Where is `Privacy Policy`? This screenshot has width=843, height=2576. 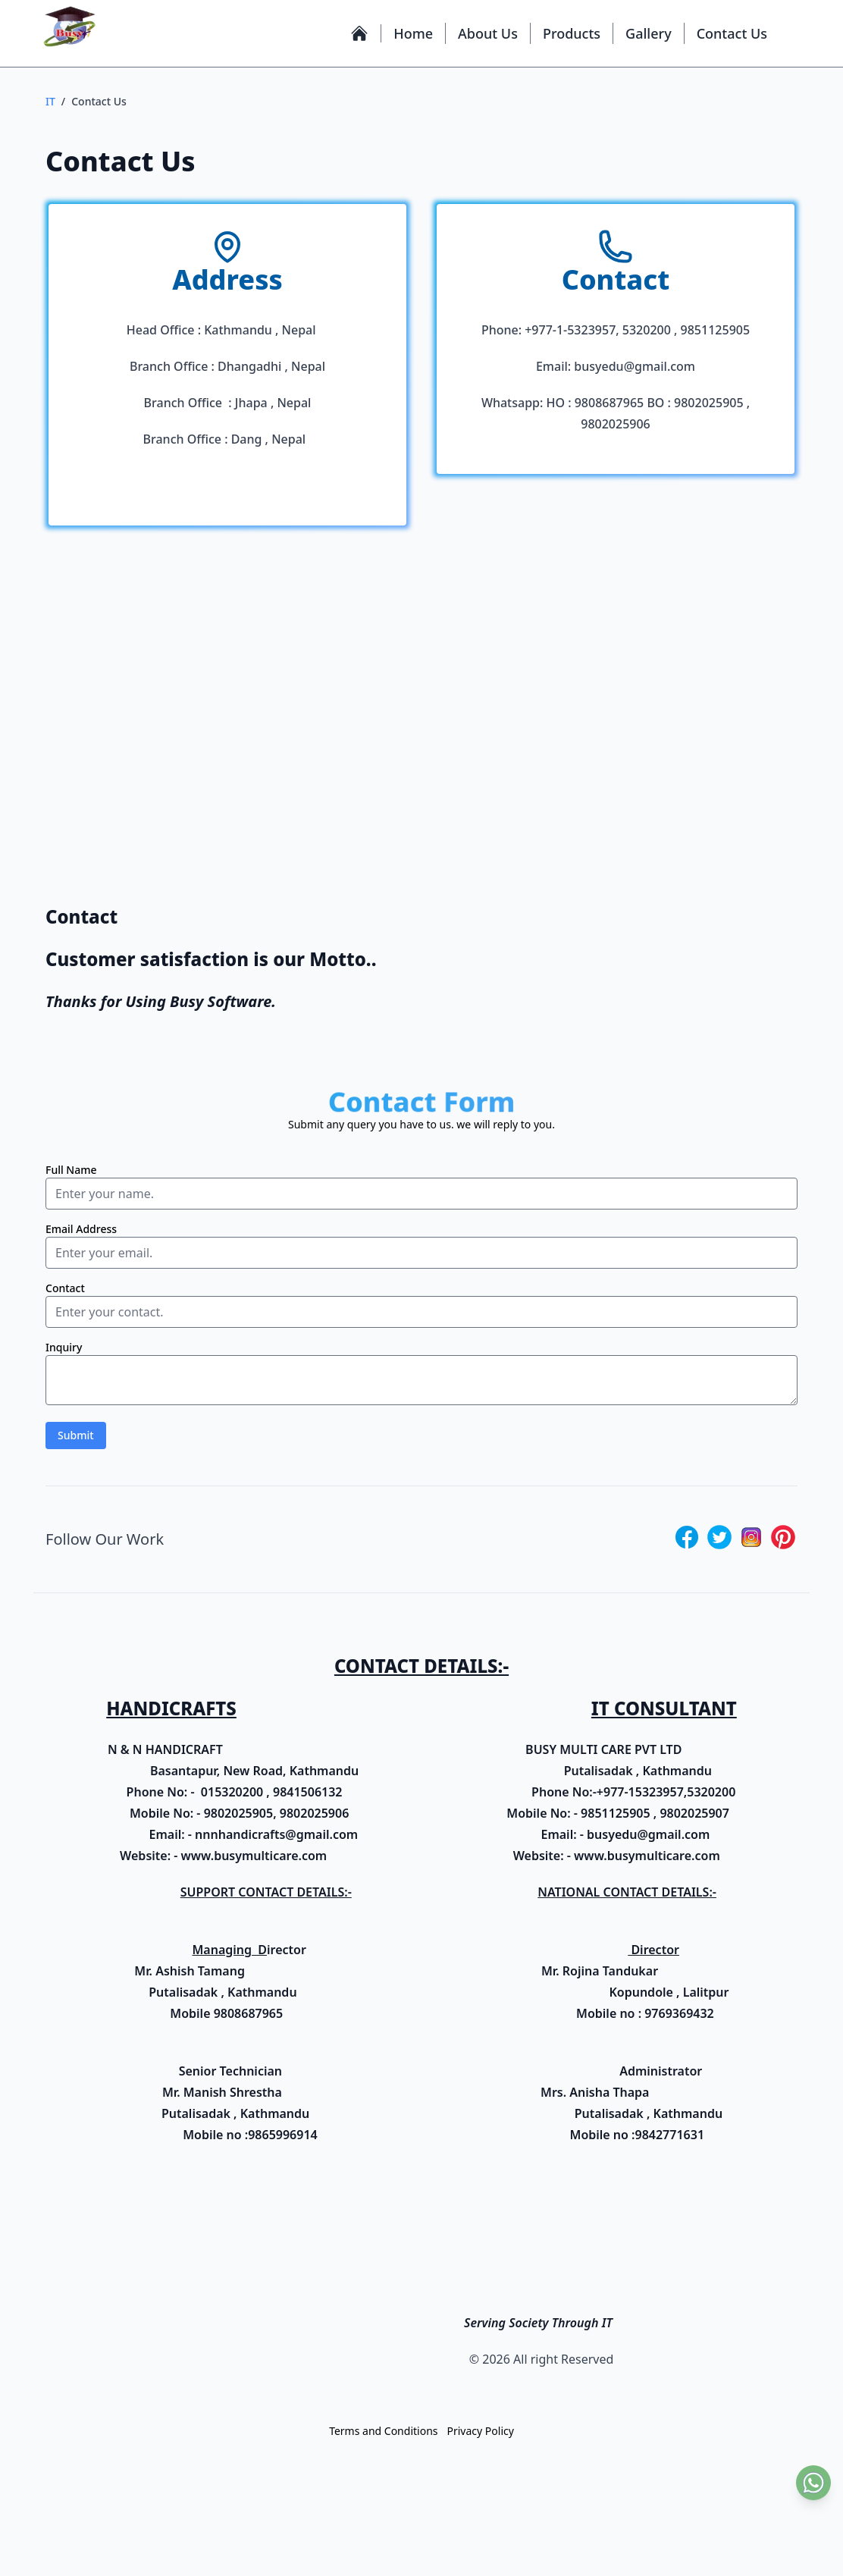 Privacy Policy is located at coordinates (480, 2436).